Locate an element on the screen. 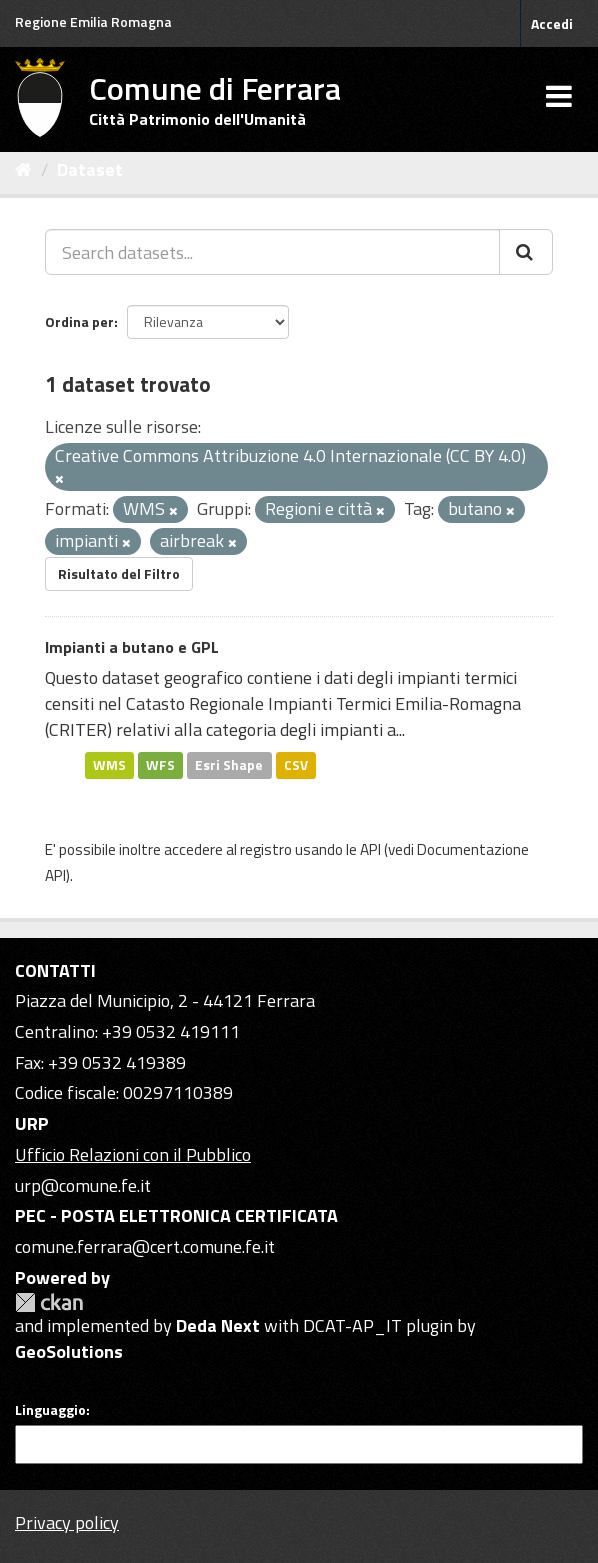 The height and width of the screenshot is (1563, 598). CKAN is located at coordinates (49, 1302).